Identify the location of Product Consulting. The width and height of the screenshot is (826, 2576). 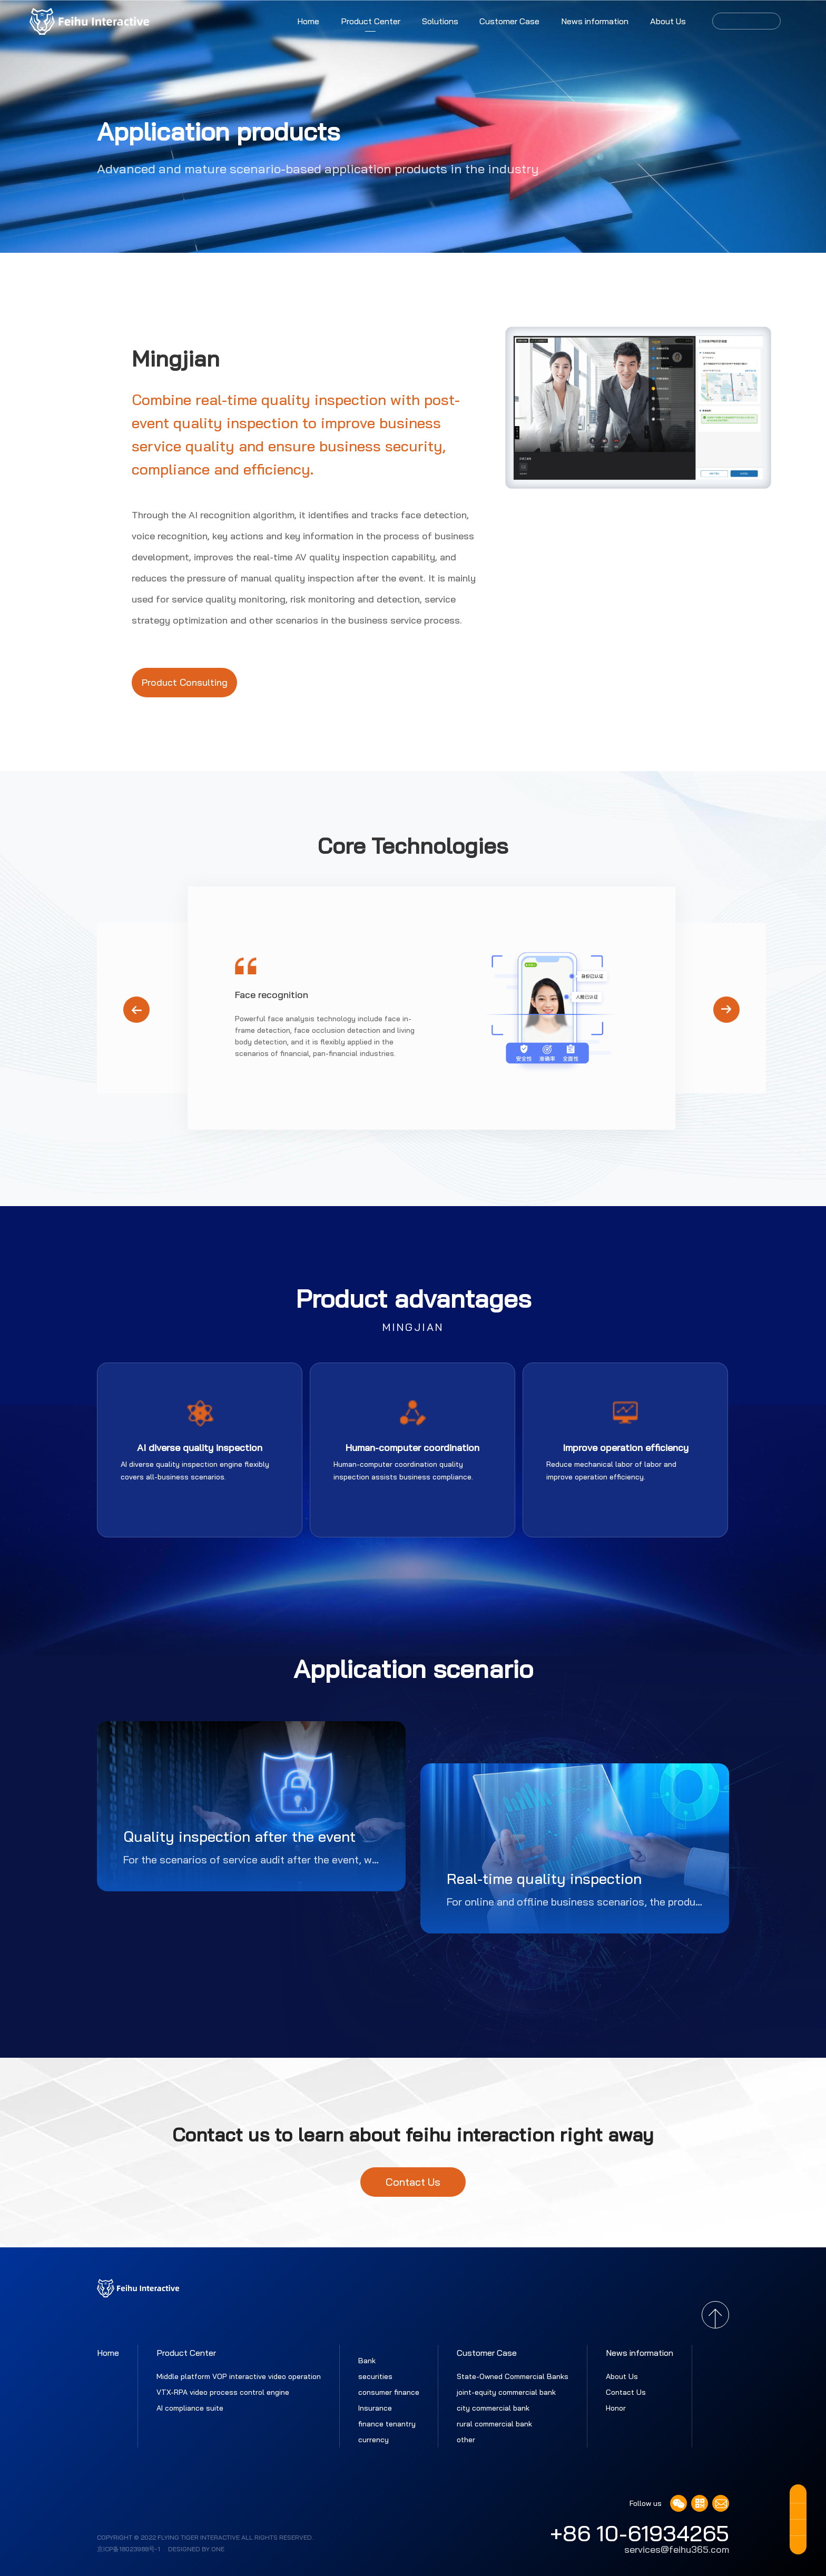
(185, 682).